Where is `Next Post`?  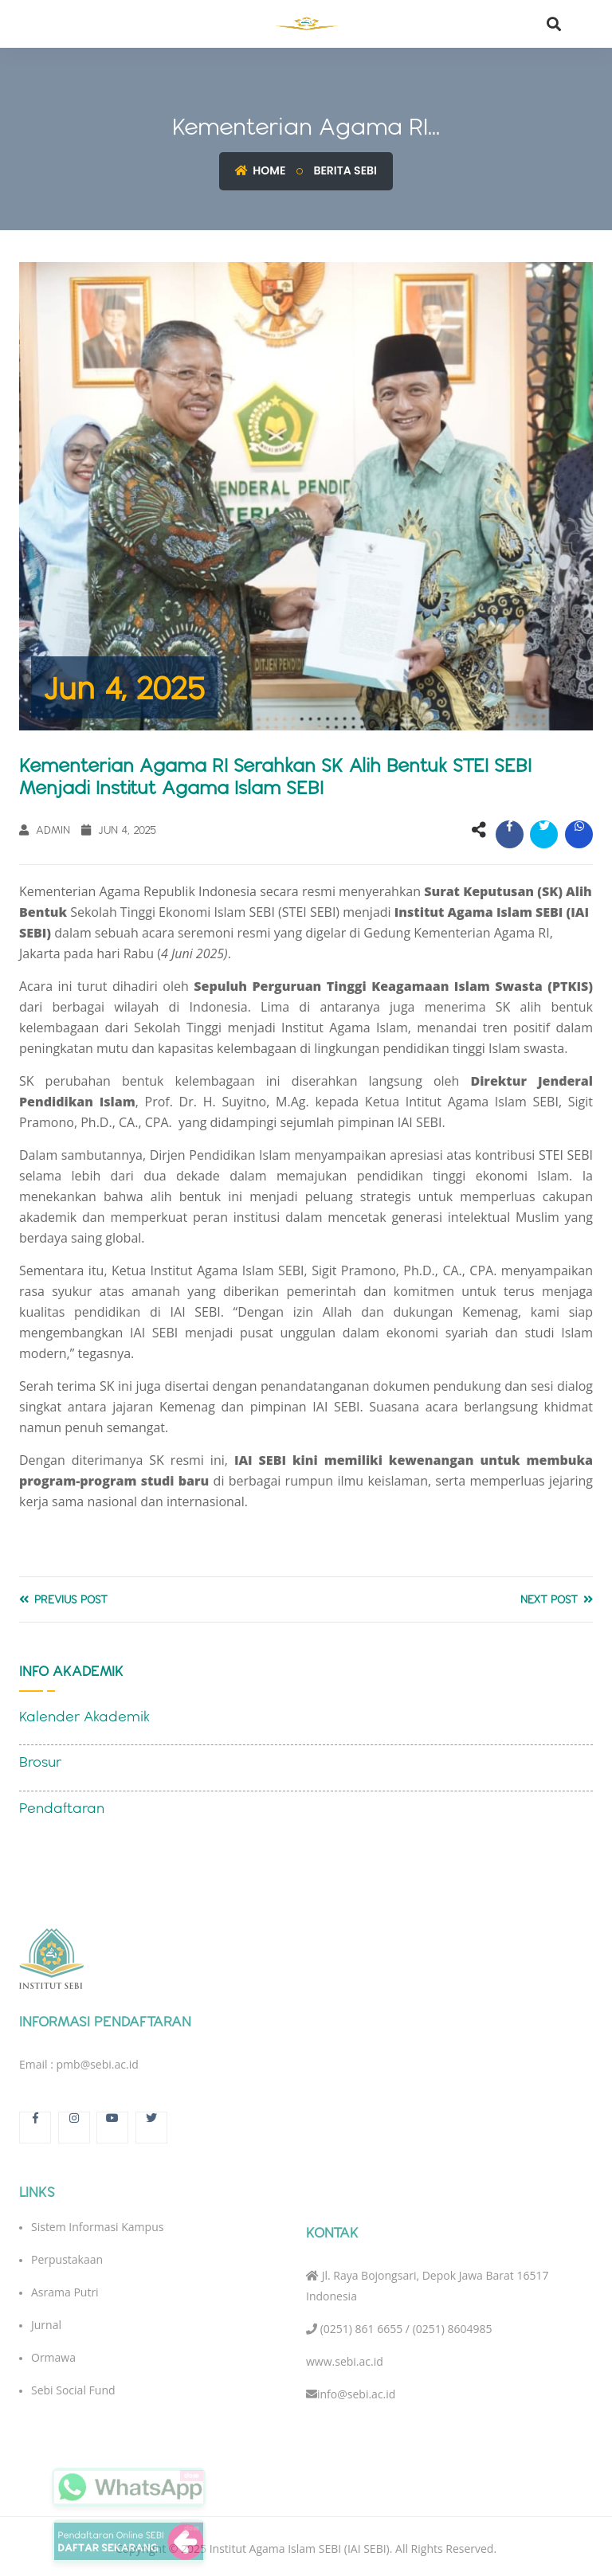
Next Post is located at coordinates (556, 1599).